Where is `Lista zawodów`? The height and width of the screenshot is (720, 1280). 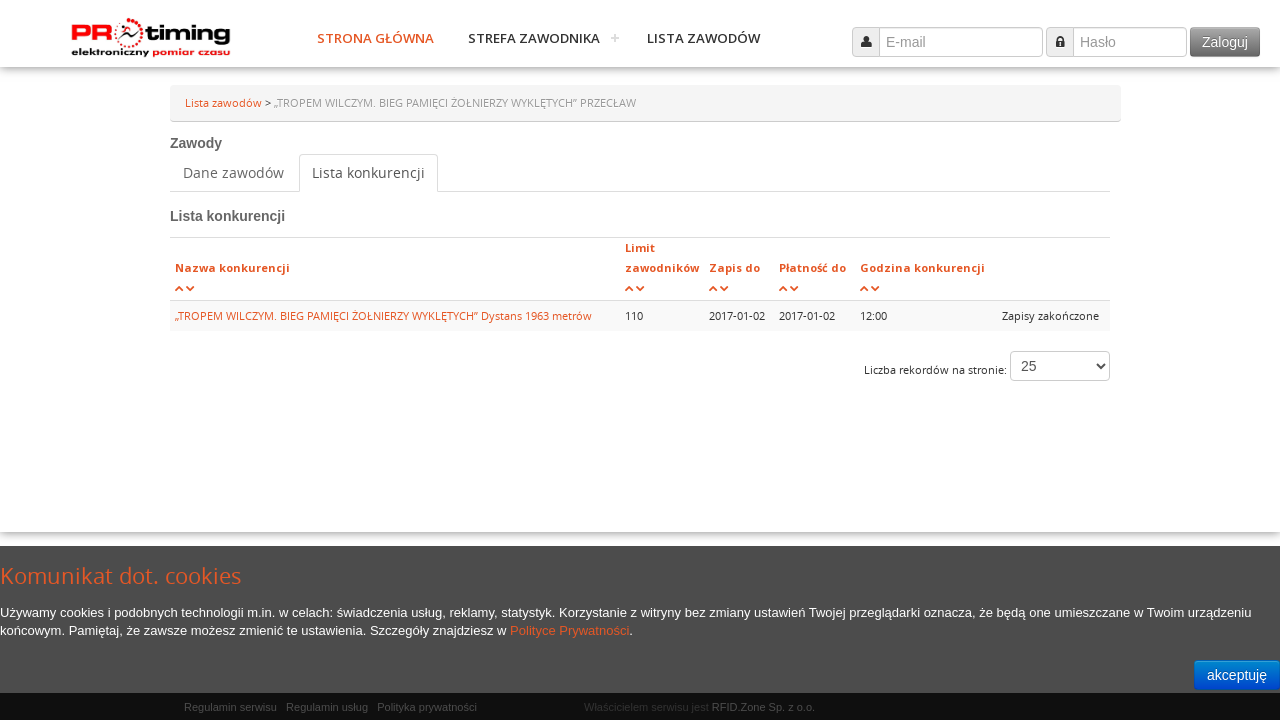 Lista zawodów is located at coordinates (703, 38).